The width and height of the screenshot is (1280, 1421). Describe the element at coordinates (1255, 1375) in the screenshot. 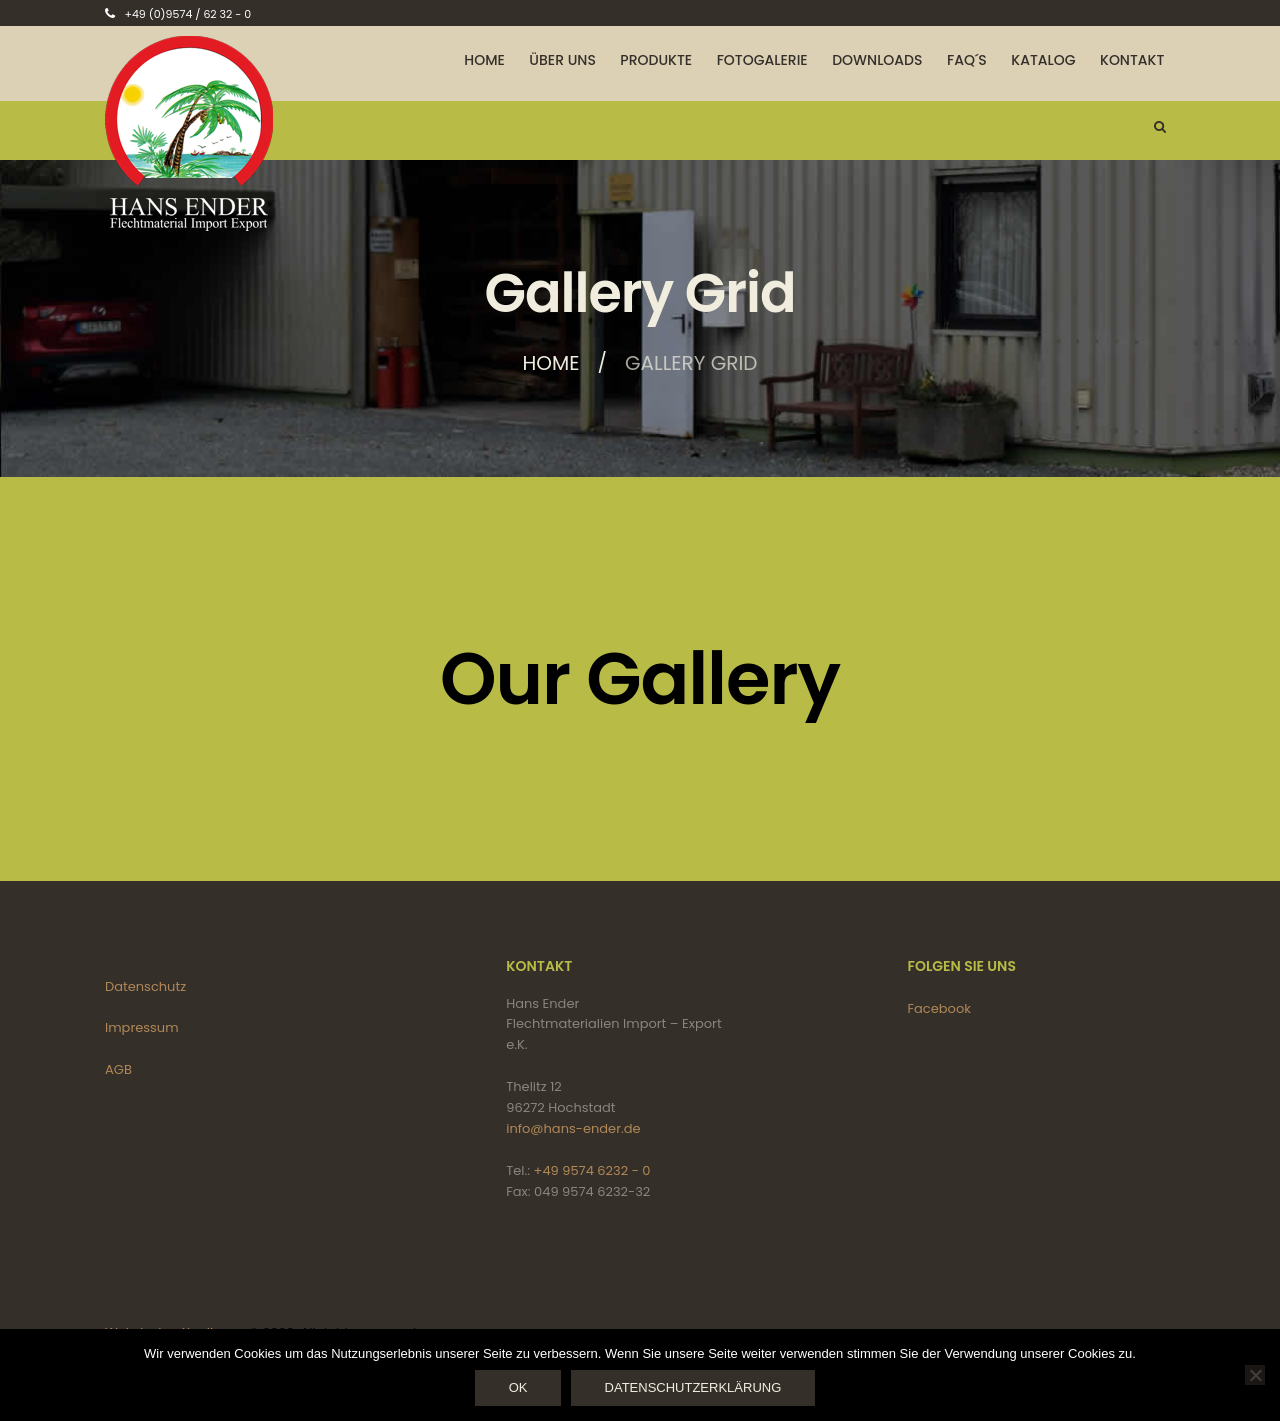

I see `[Nein]` at that location.